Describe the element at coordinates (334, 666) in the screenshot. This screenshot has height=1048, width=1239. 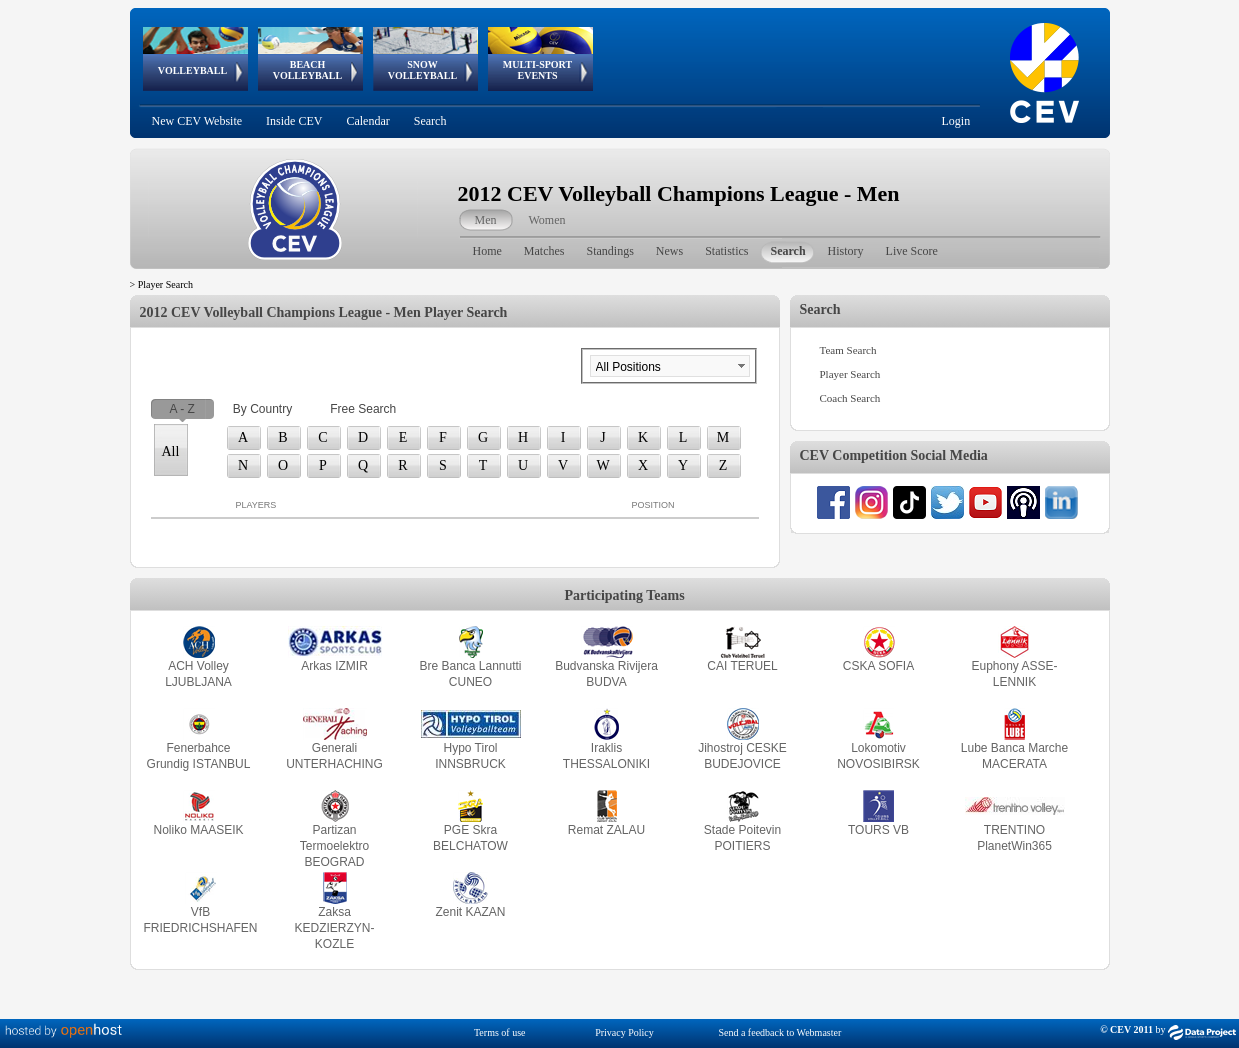
I see `Arkas IZMIR` at that location.